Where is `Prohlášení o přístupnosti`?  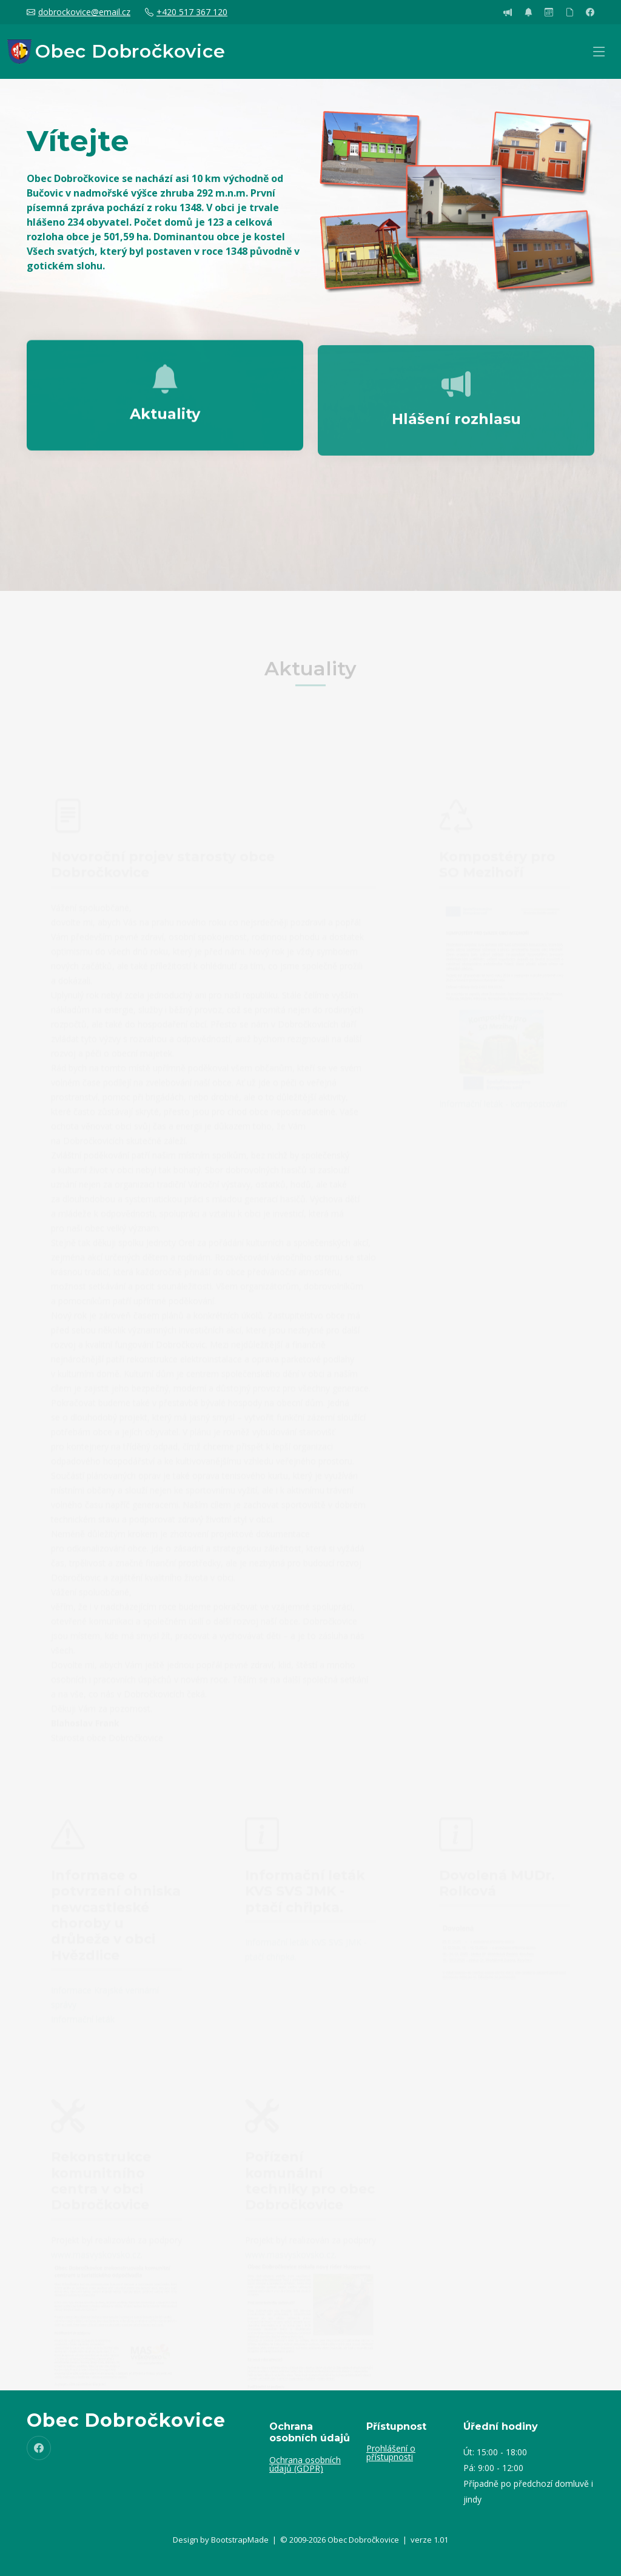 Prohlášení o přístupnosti is located at coordinates (390, 2452).